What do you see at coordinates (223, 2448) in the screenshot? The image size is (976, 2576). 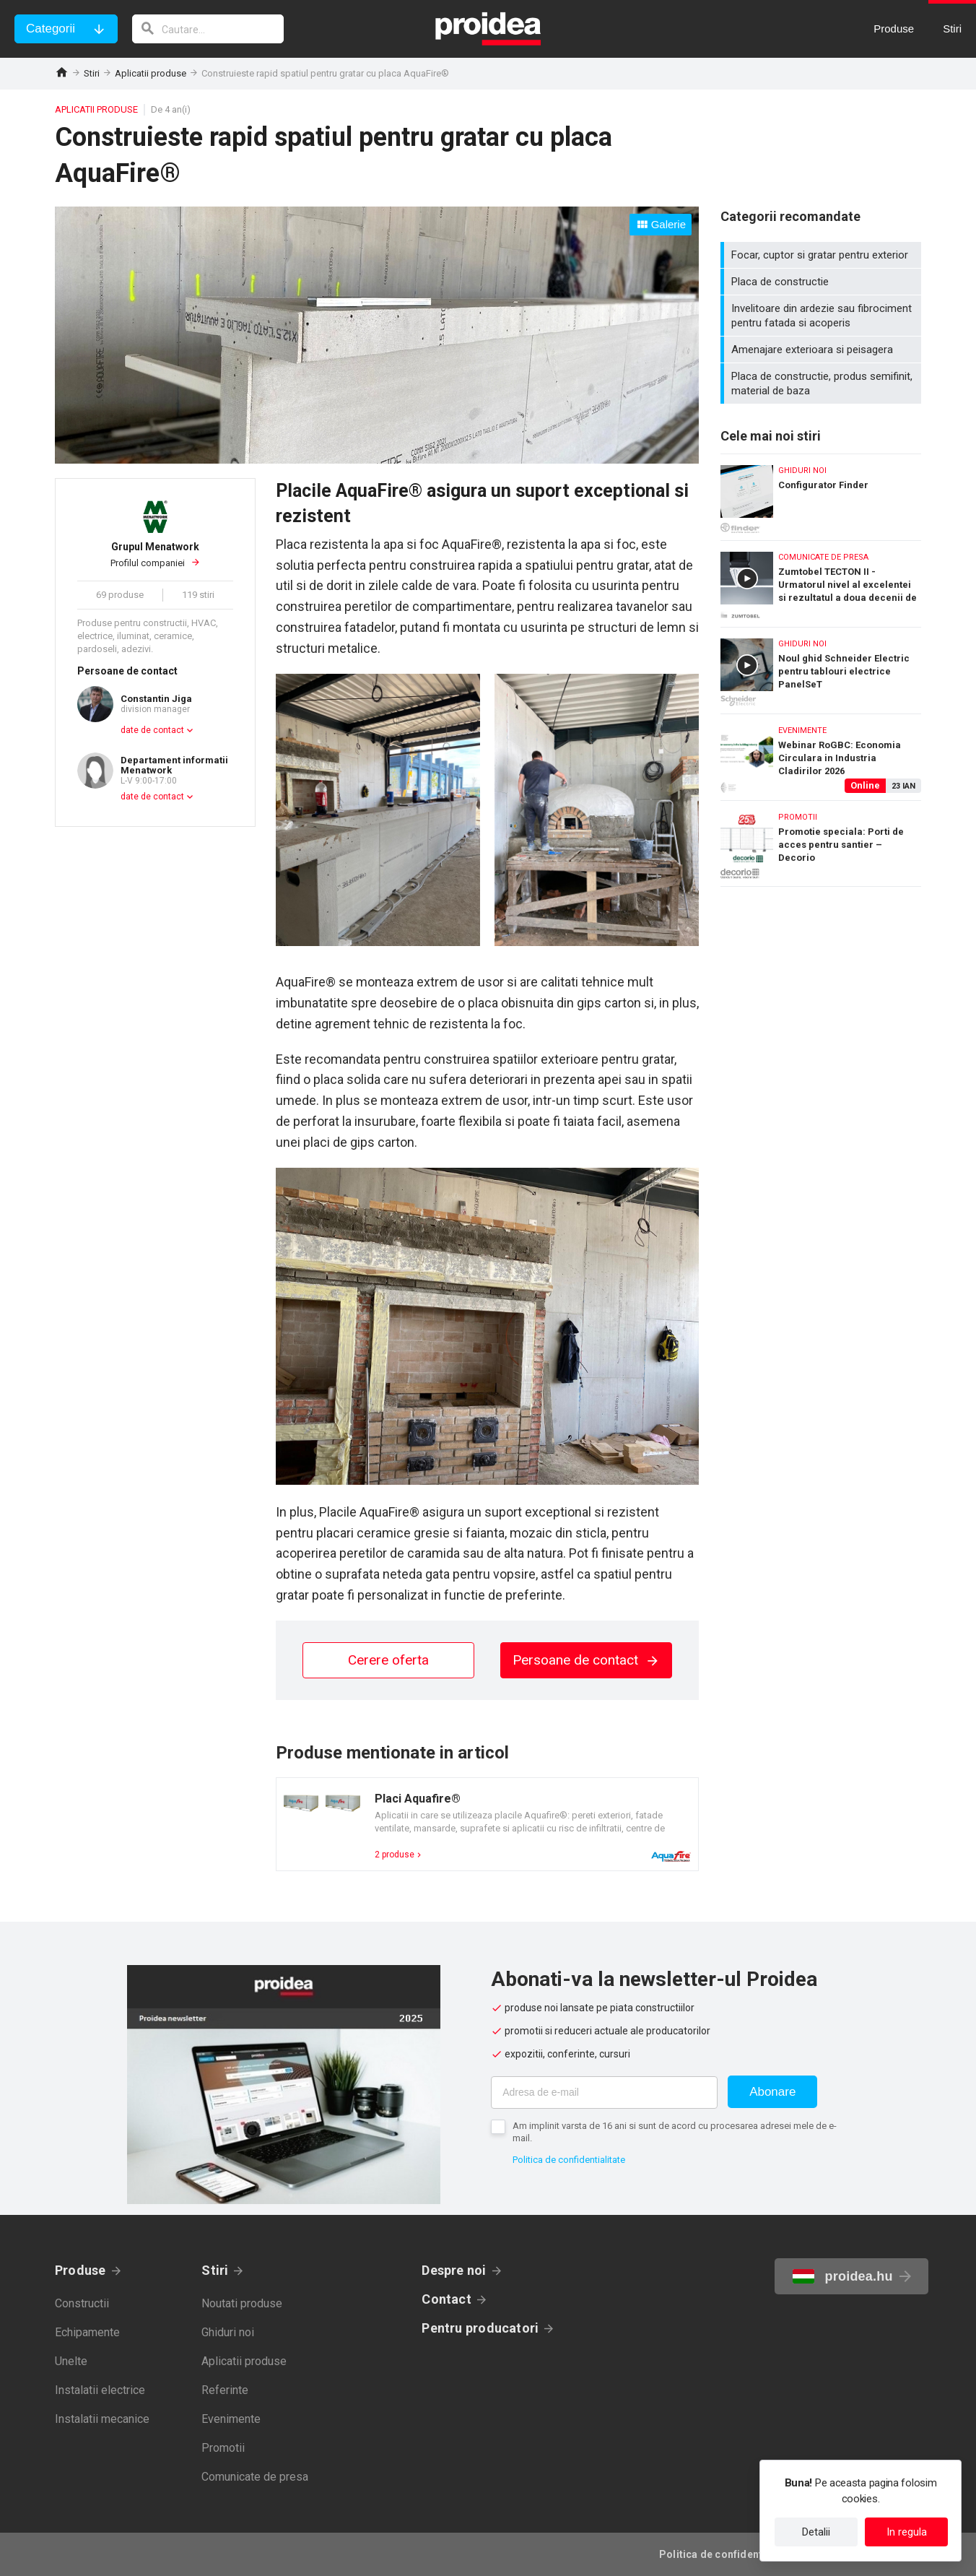 I see `Promotii` at bounding box center [223, 2448].